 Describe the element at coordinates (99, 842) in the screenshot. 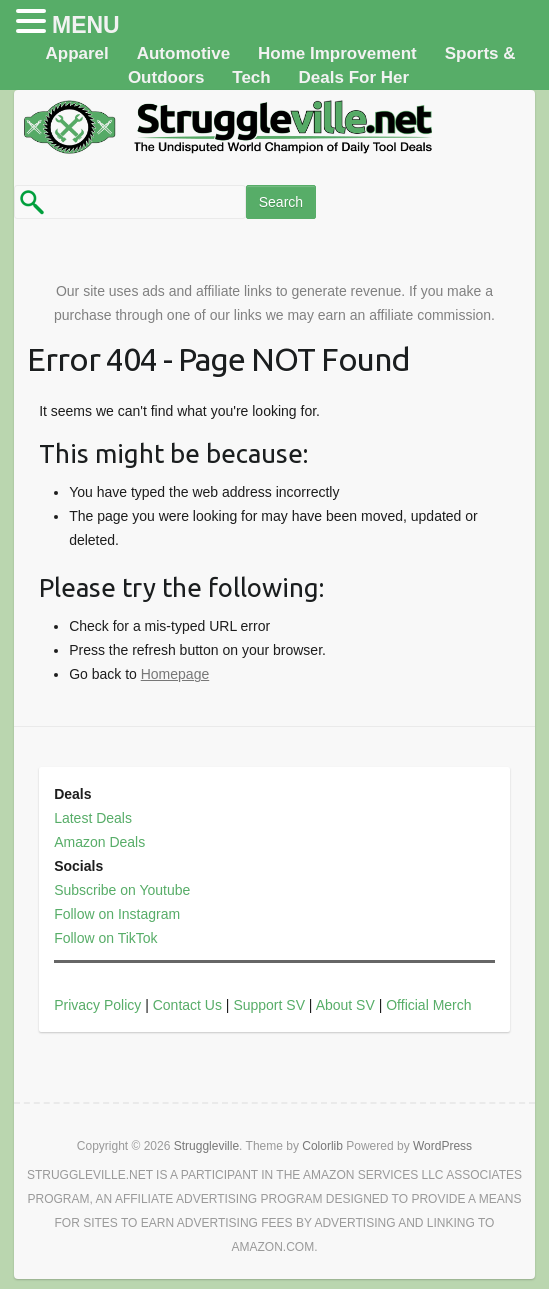

I see `Amazon Deals` at that location.